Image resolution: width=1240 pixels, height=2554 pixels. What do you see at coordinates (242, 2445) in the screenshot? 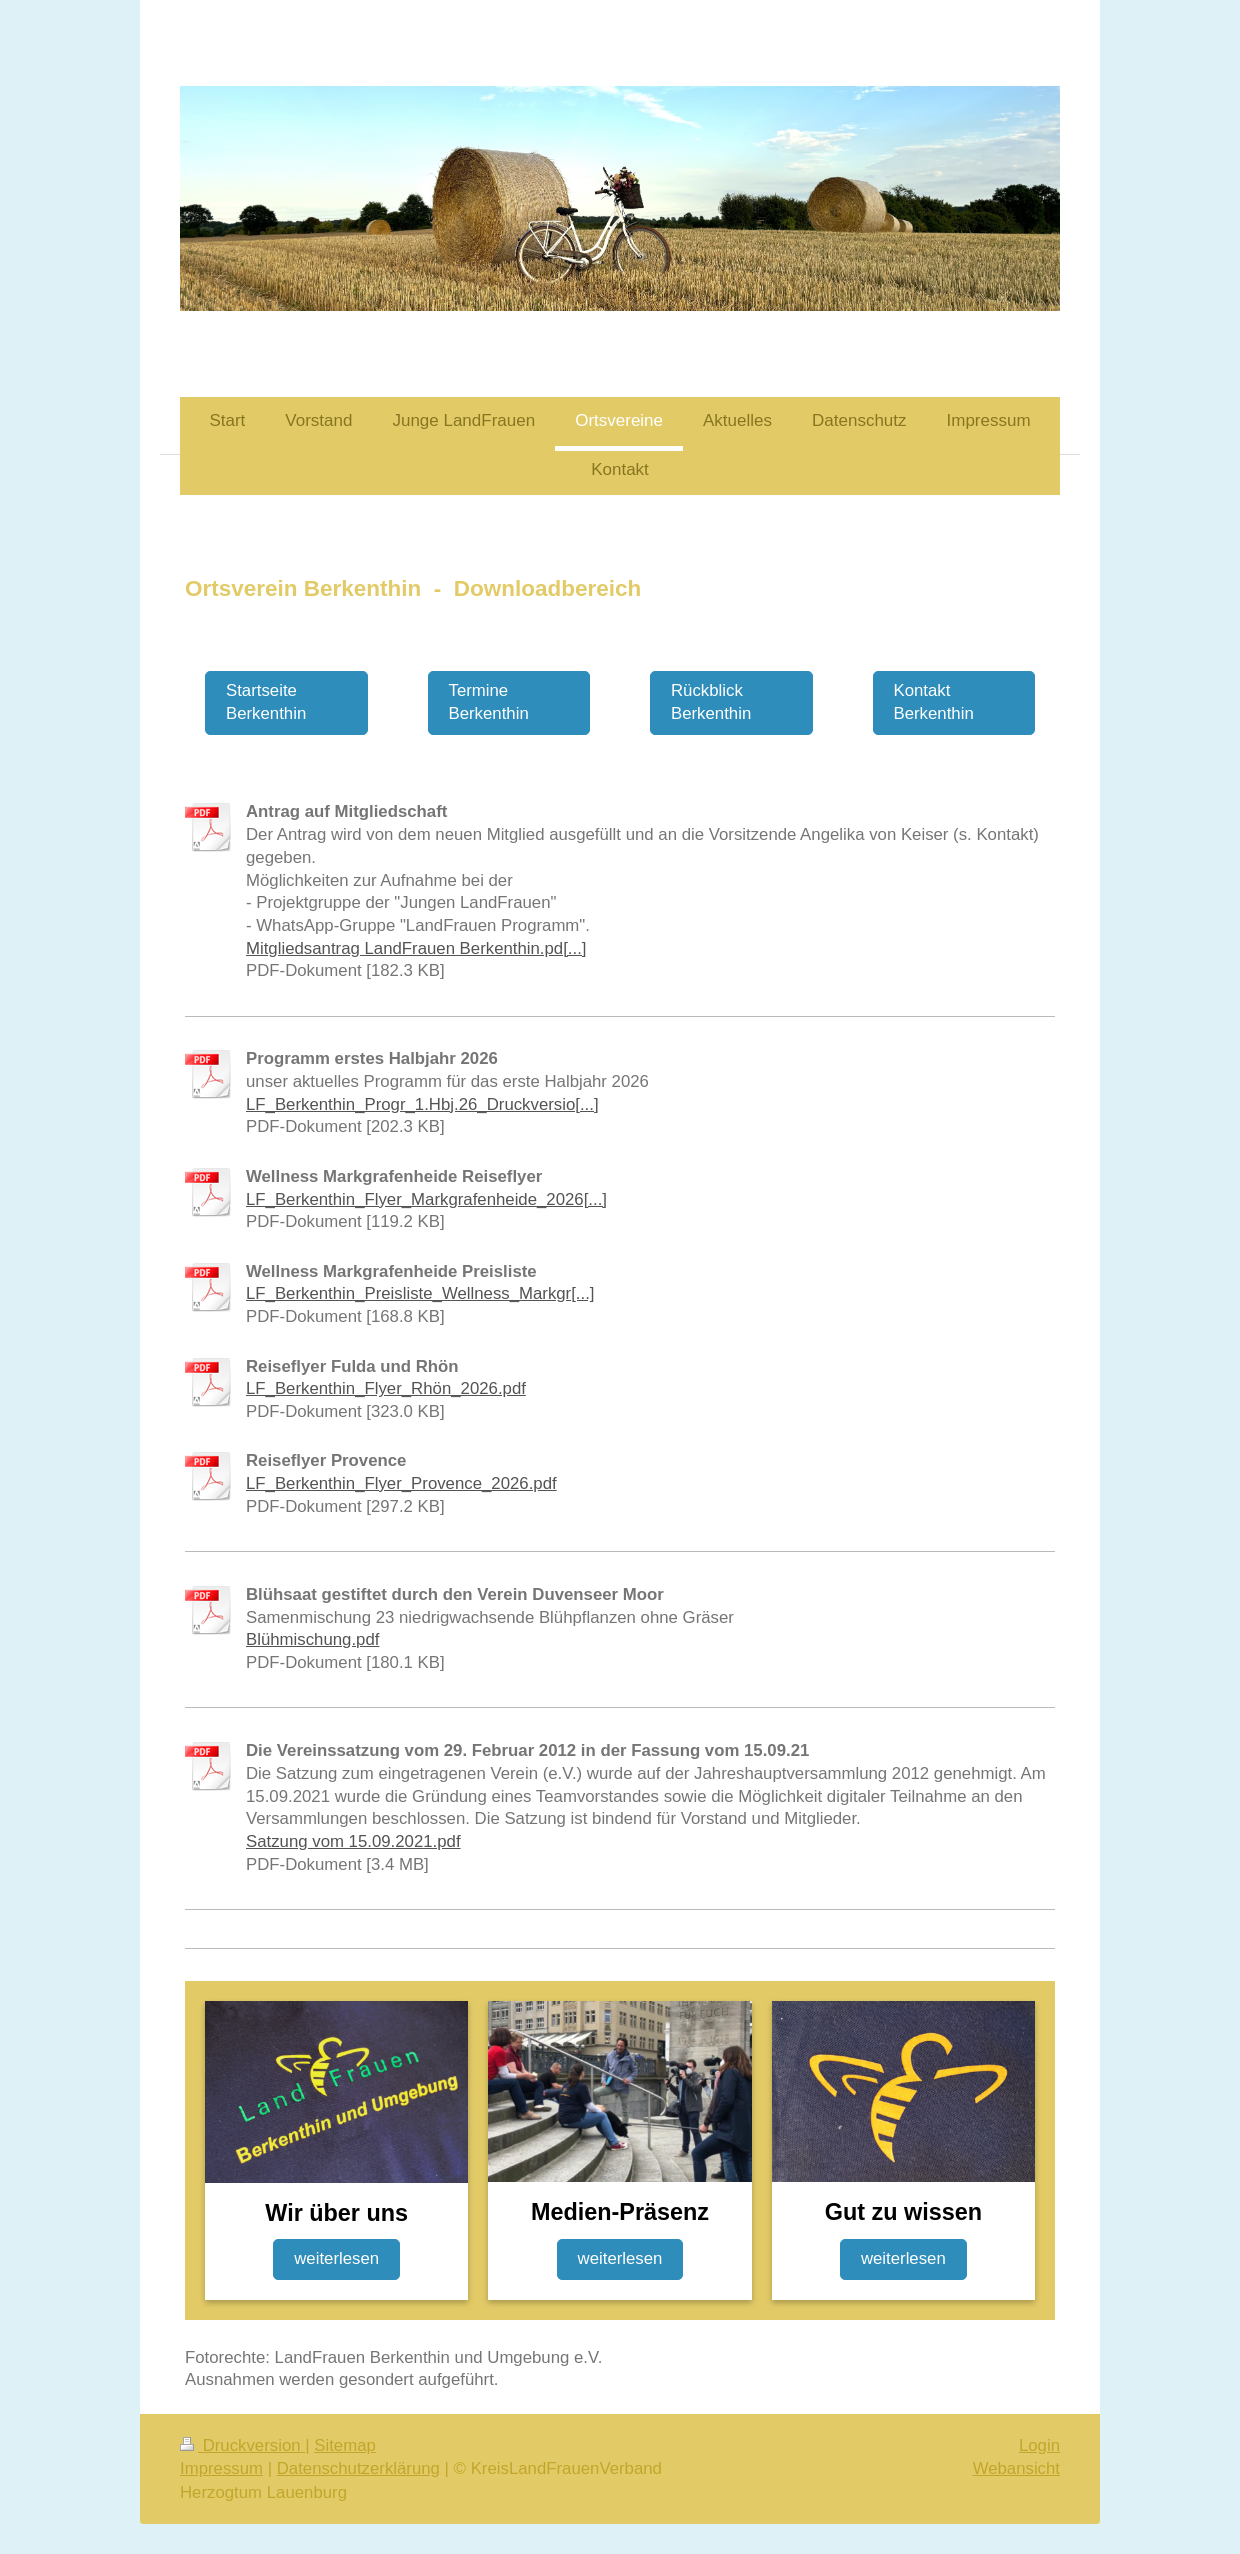
I see `Druckversion` at bounding box center [242, 2445].